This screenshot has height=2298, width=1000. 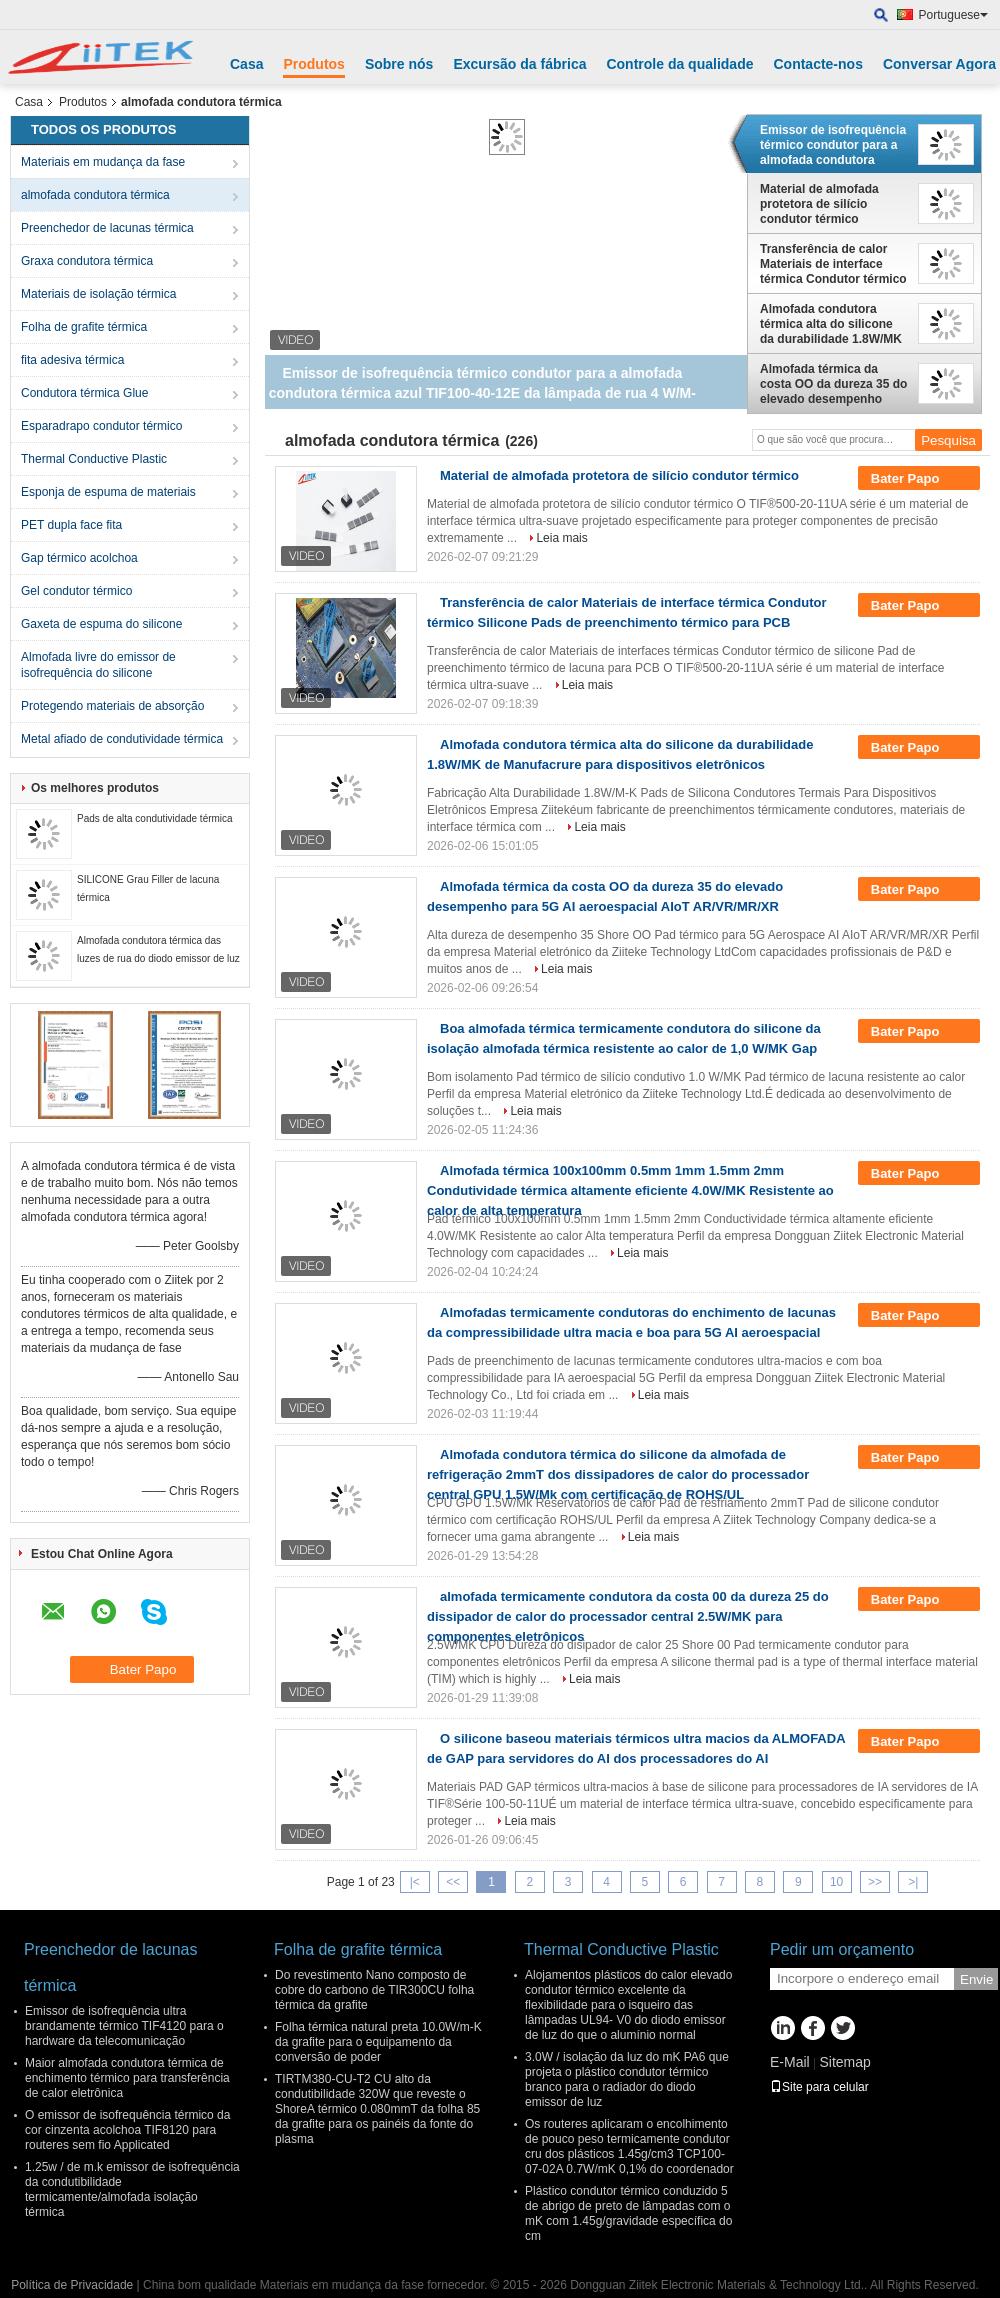 I want to click on Leia mais, so click(x=561, y=538).